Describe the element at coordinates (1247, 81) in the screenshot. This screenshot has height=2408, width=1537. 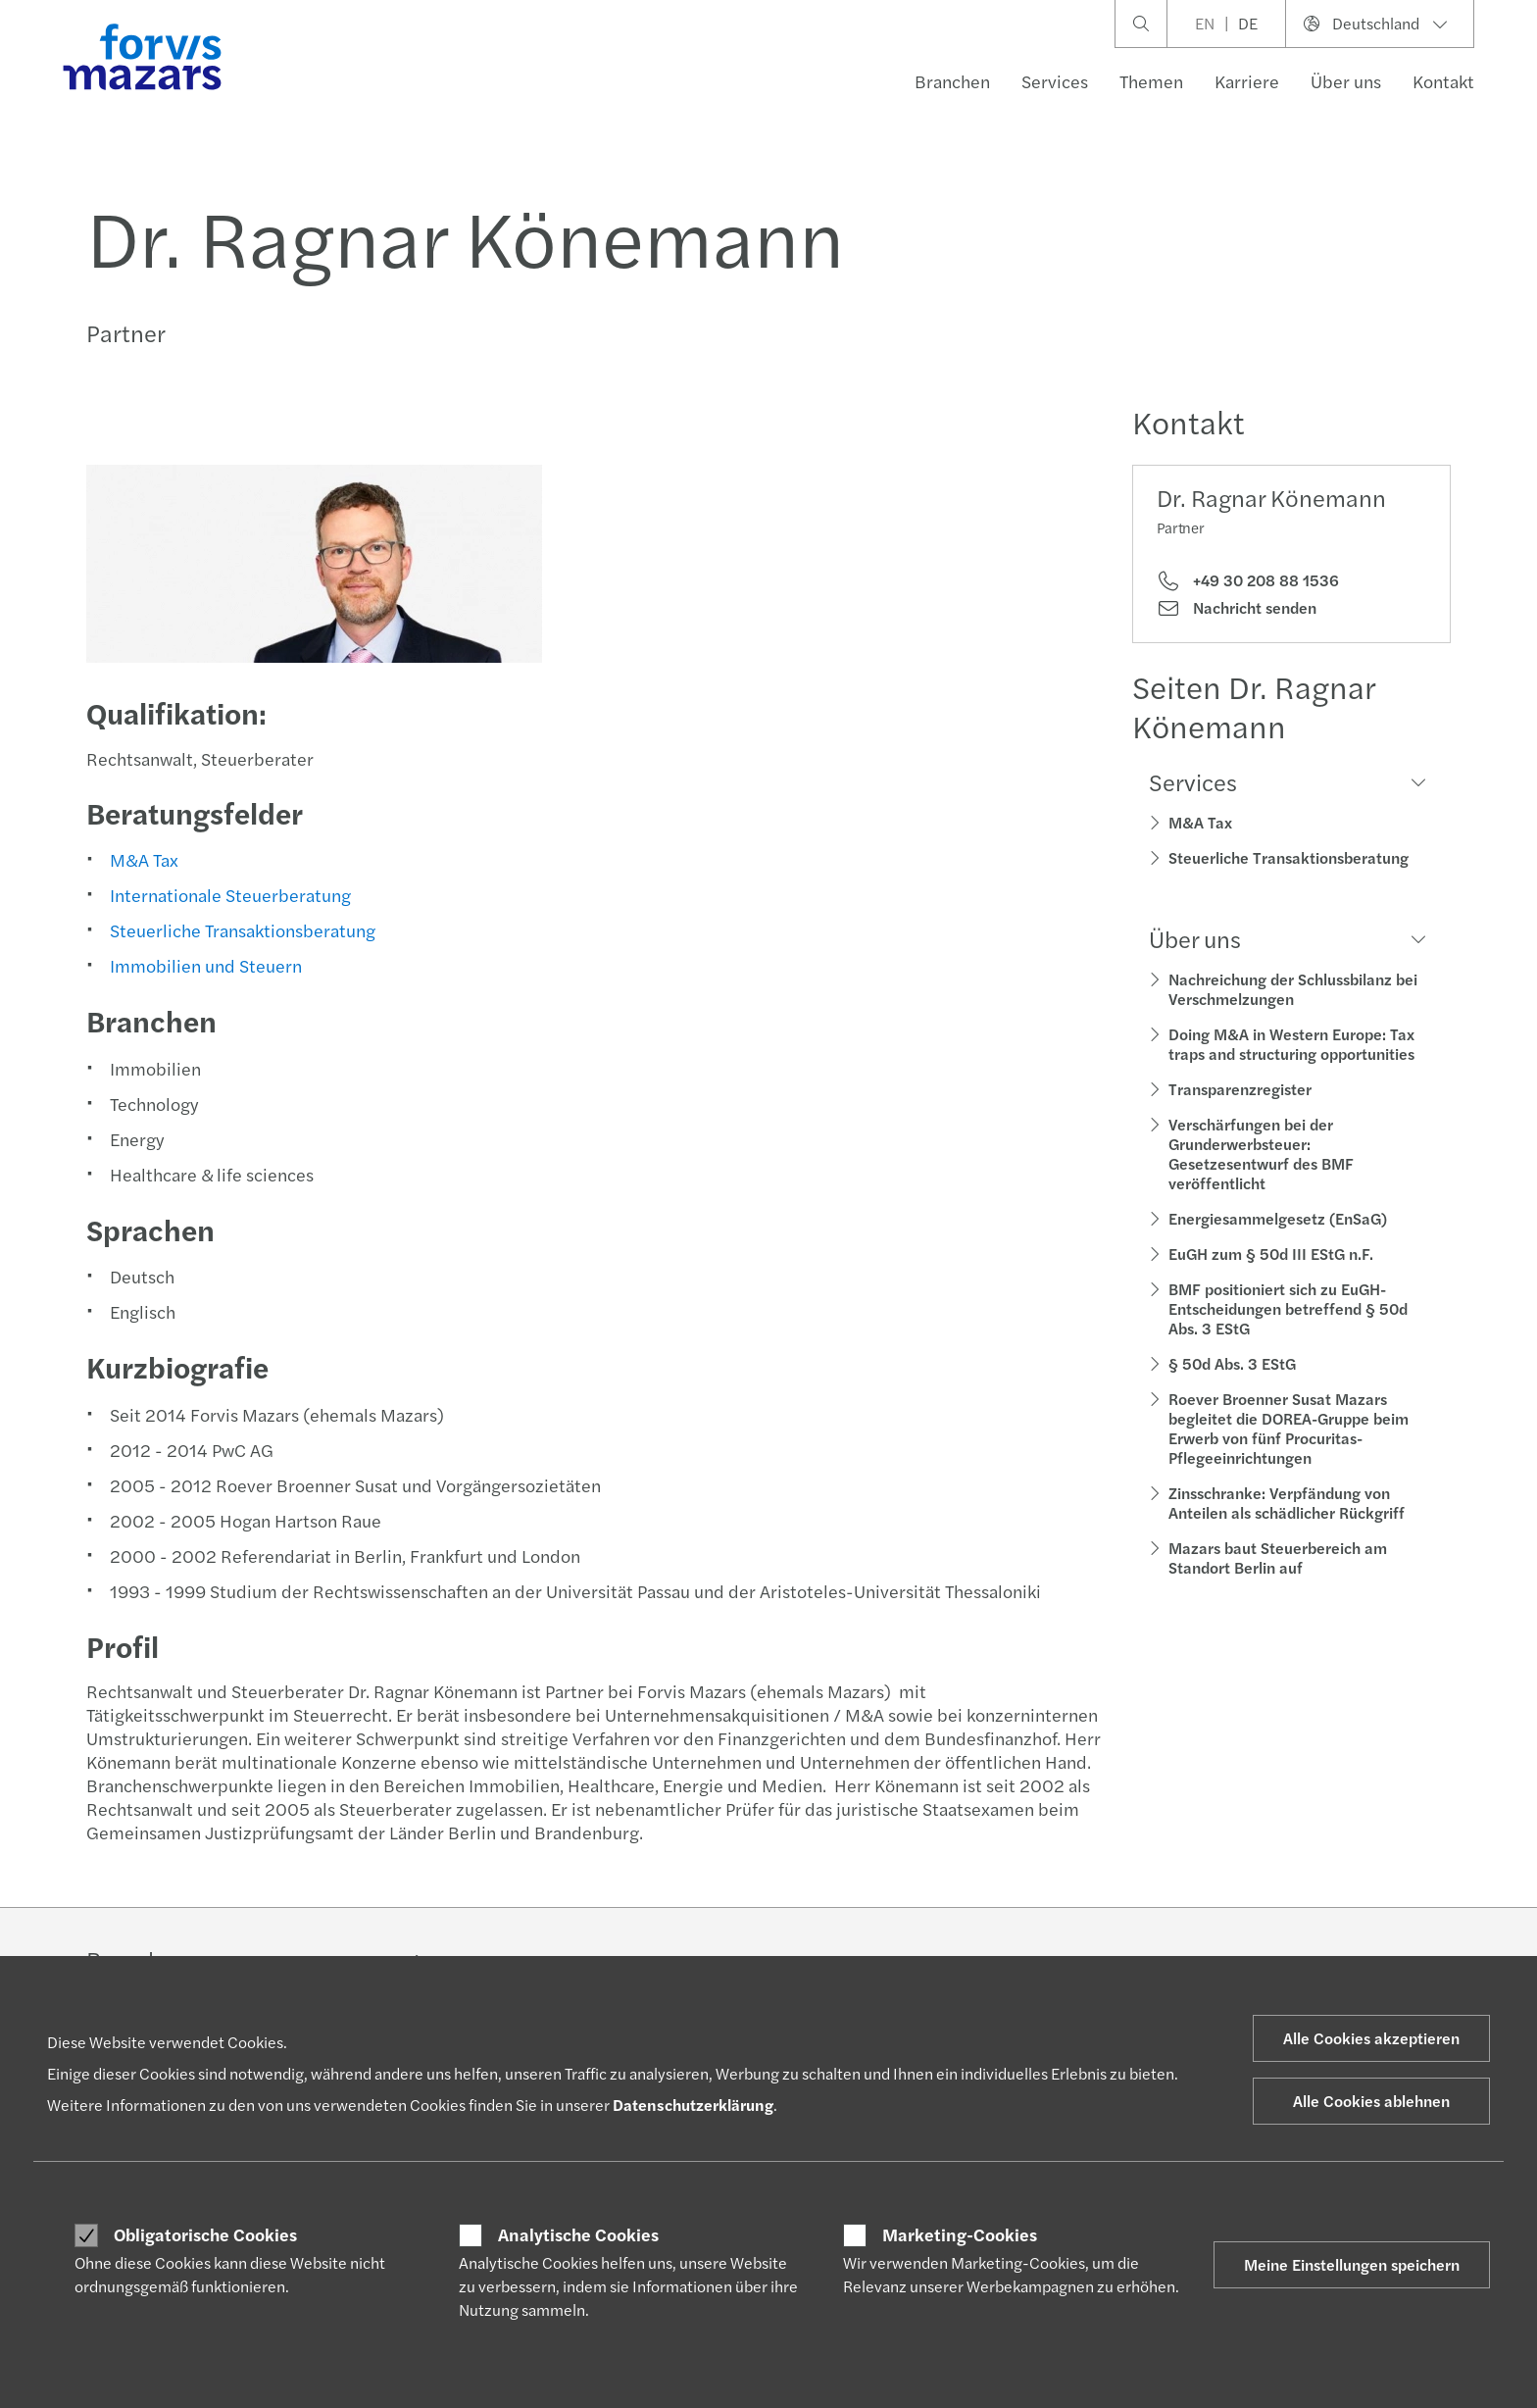
I see `Karriere` at that location.